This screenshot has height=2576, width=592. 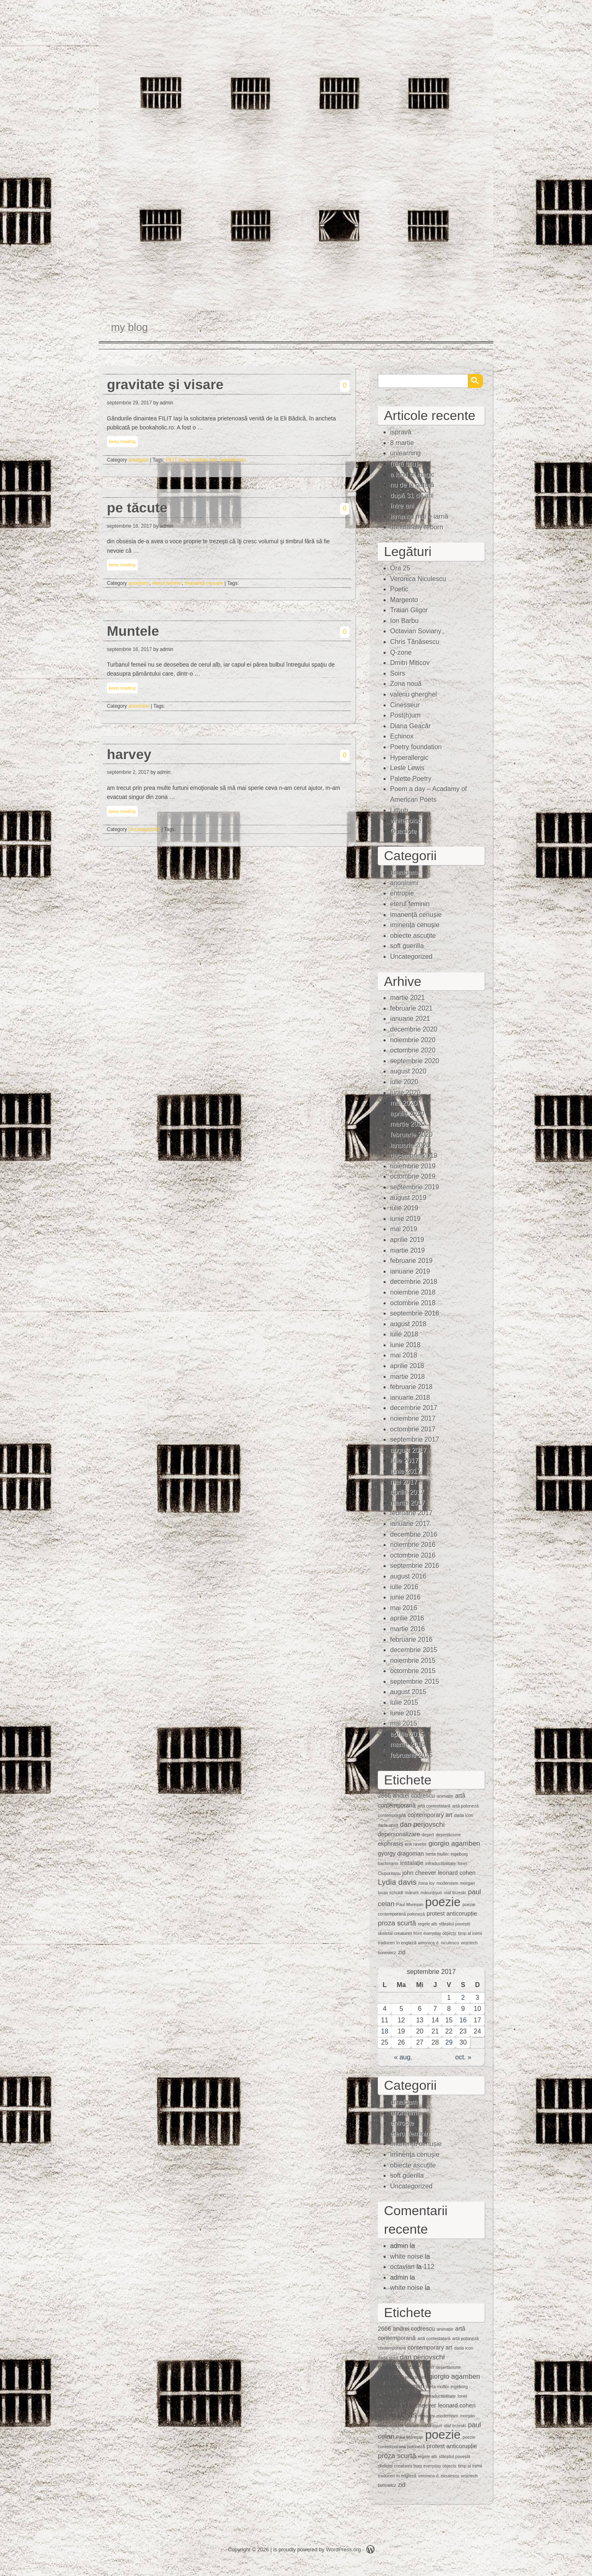 I want to click on somnilocviu, so click(x=233, y=460).